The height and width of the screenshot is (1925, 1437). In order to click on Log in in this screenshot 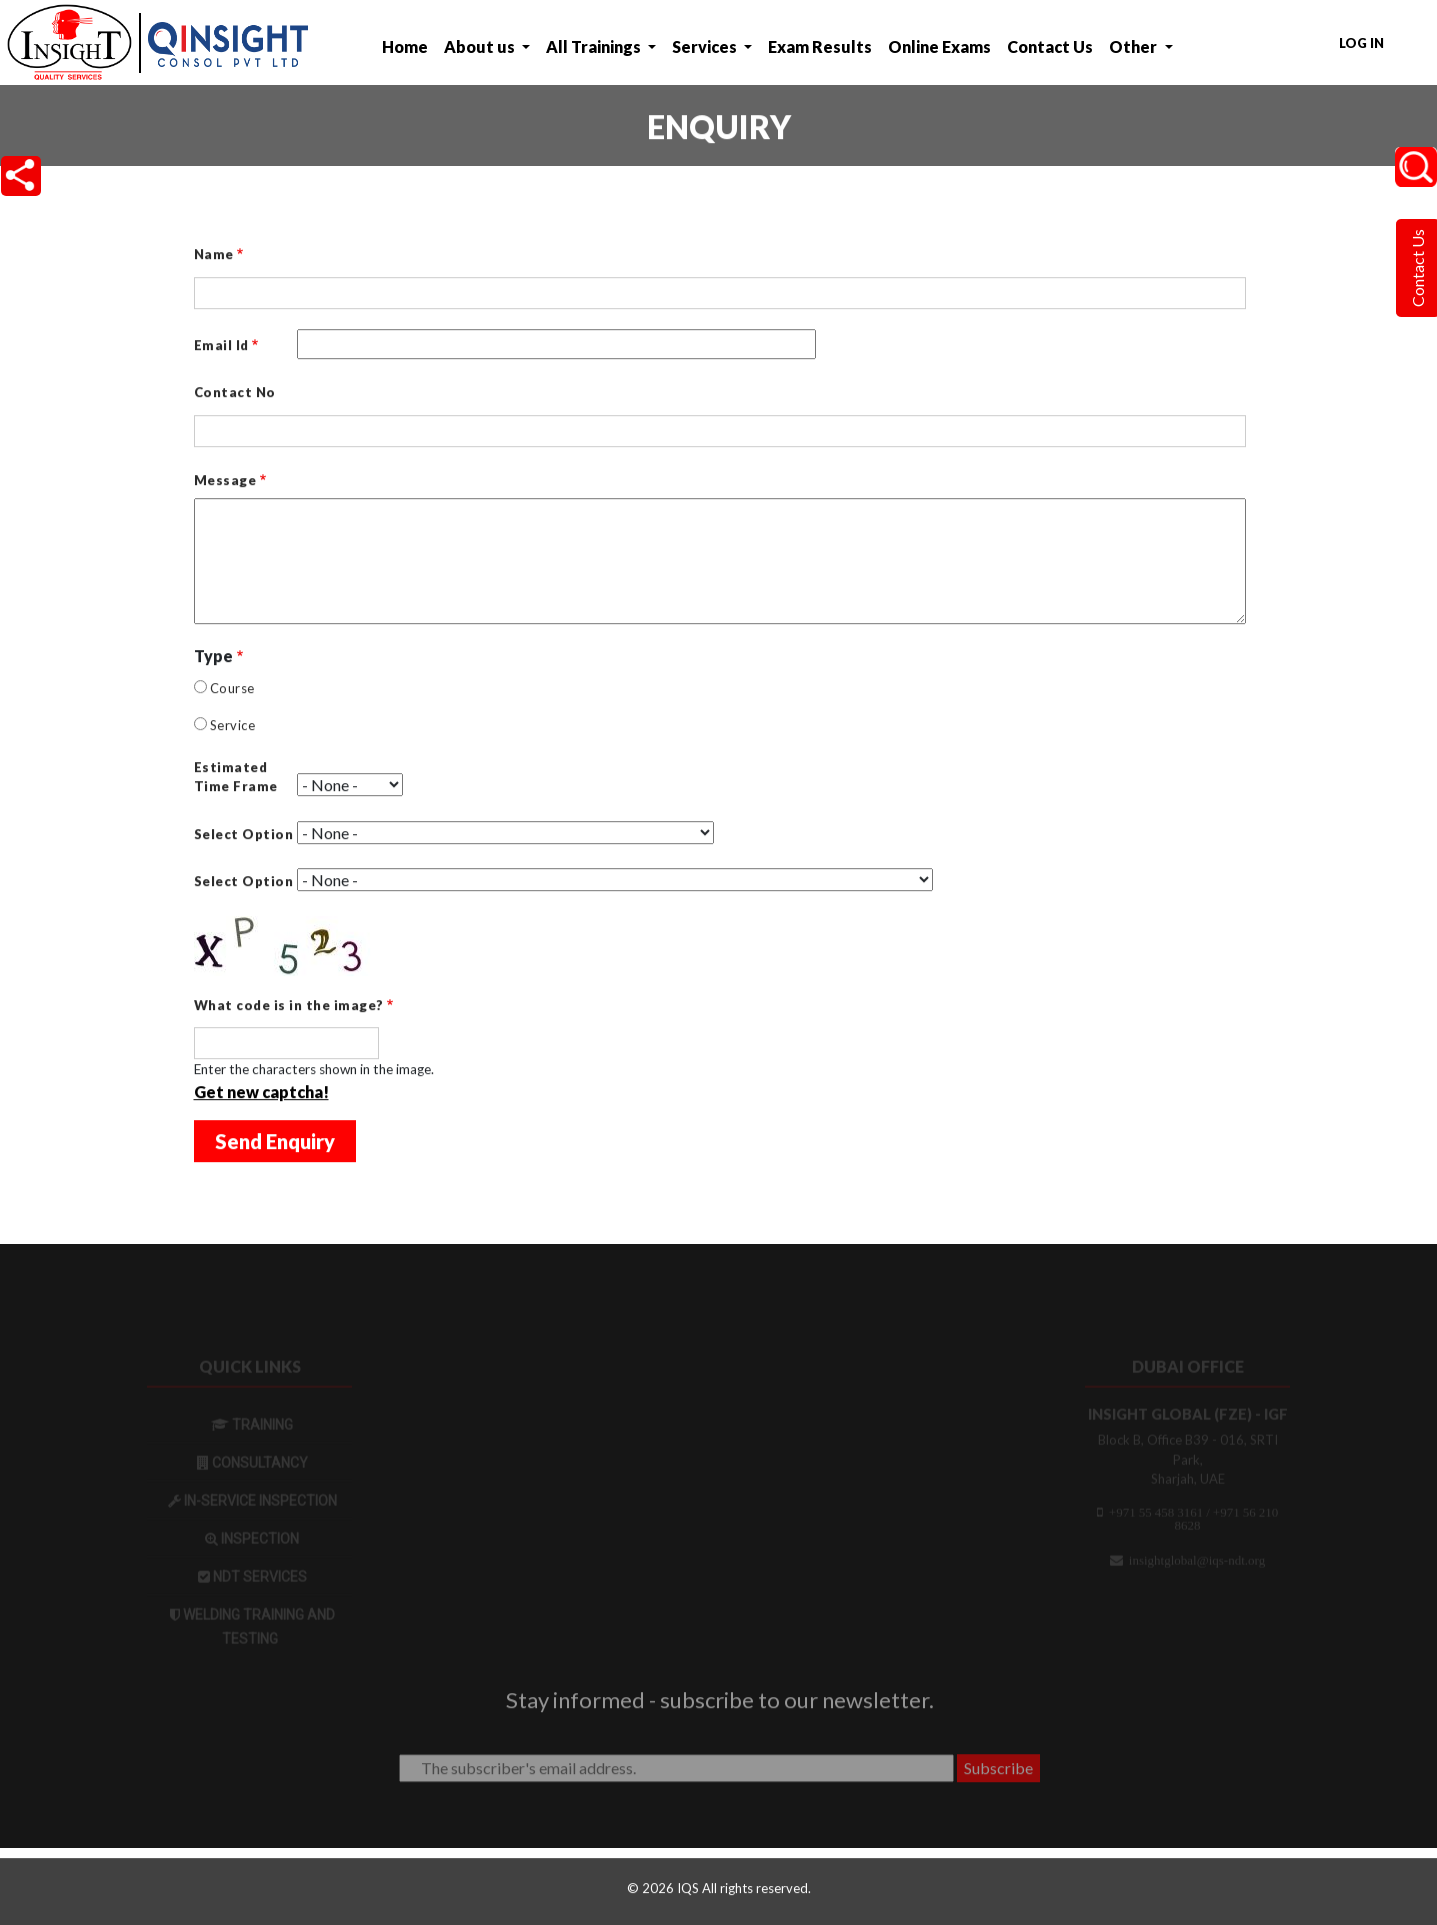, I will do `click(1361, 43)`.